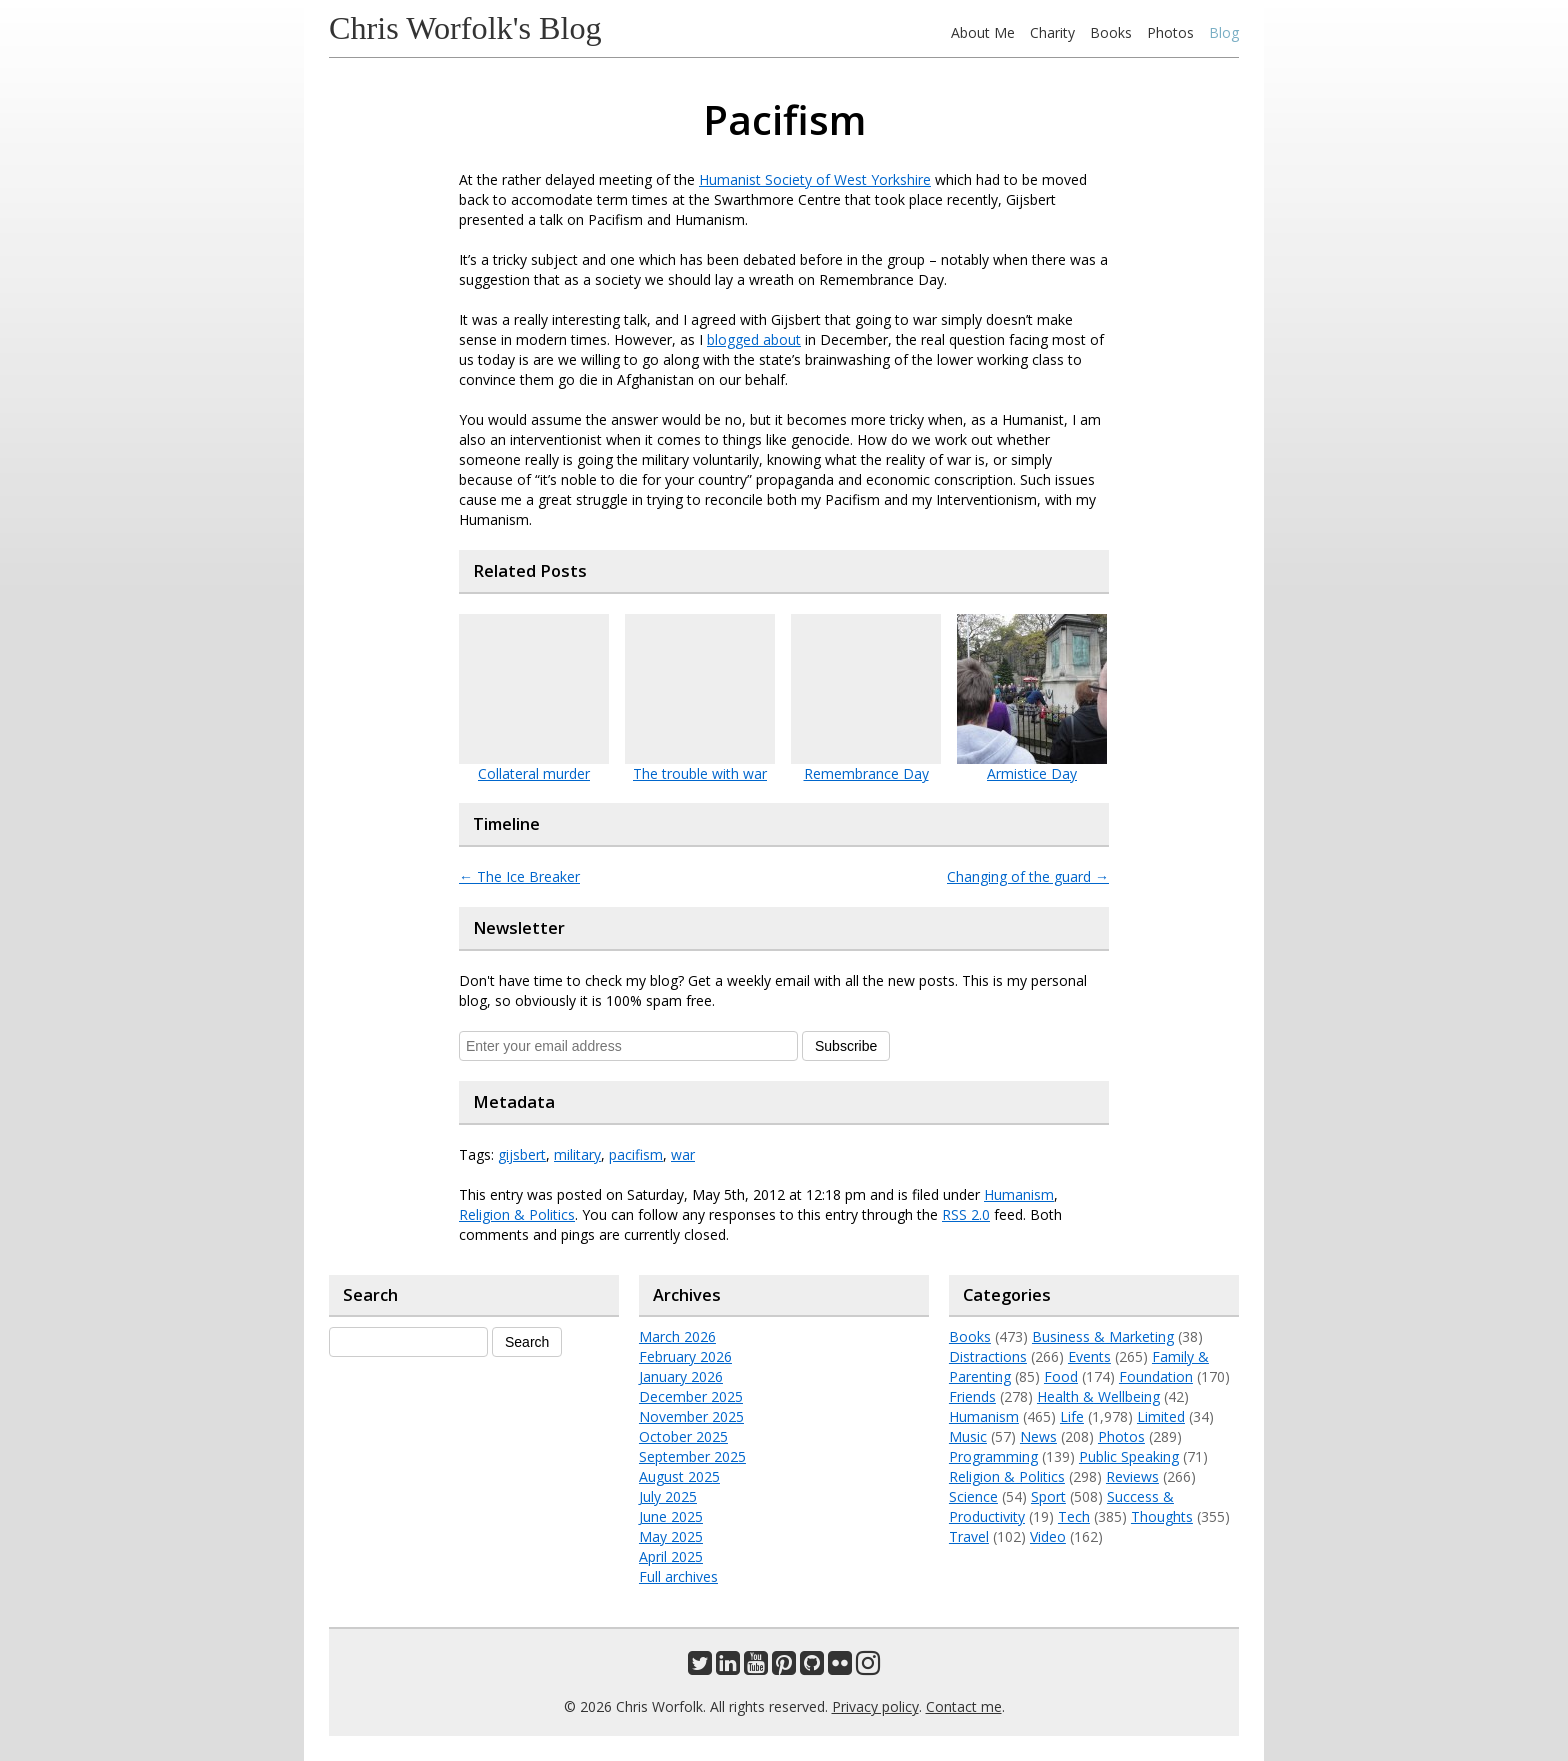  Describe the element at coordinates (1061, 1376) in the screenshot. I see `Food` at that location.